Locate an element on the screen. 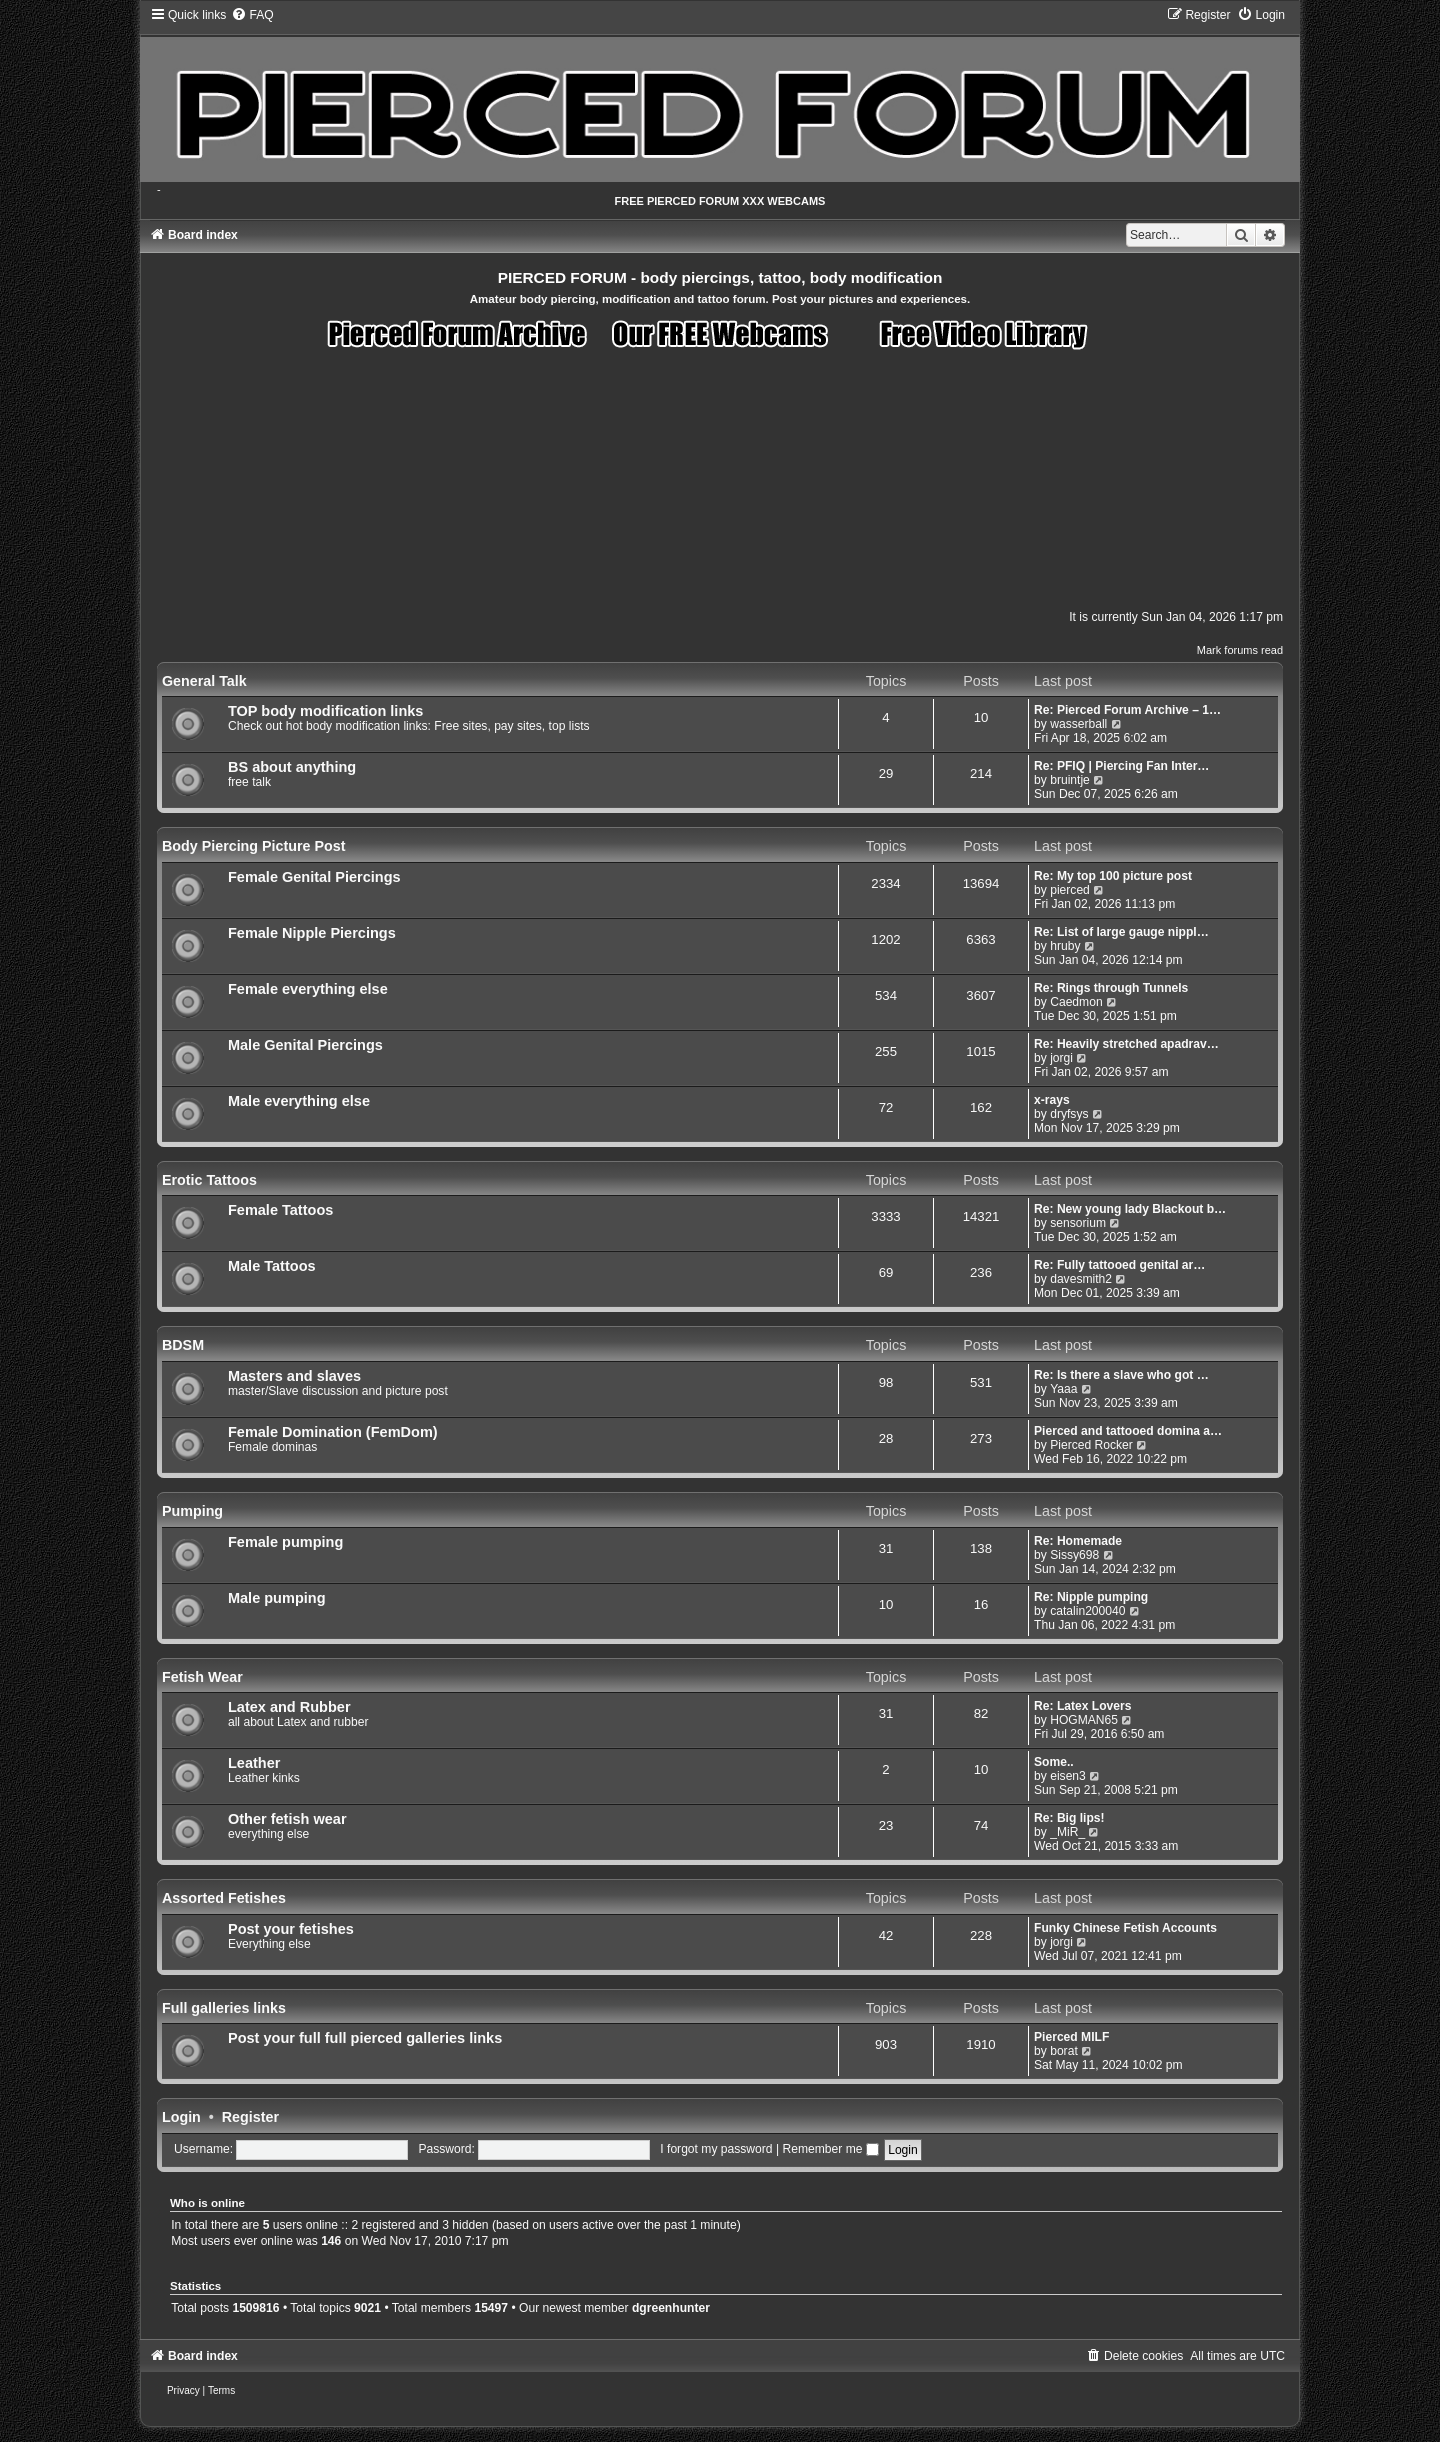 This screenshot has height=2442, width=1440. Re: Homemade is located at coordinates (1078, 1541).